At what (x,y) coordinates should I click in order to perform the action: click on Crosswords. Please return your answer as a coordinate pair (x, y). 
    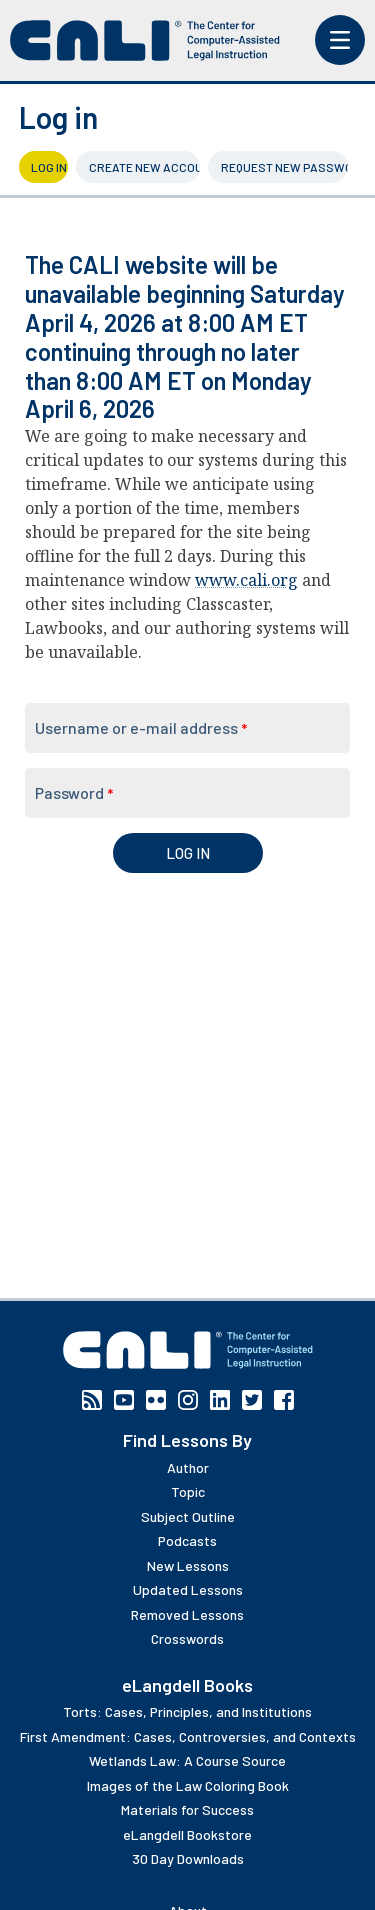
    Looking at the image, I should click on (187, 1638).